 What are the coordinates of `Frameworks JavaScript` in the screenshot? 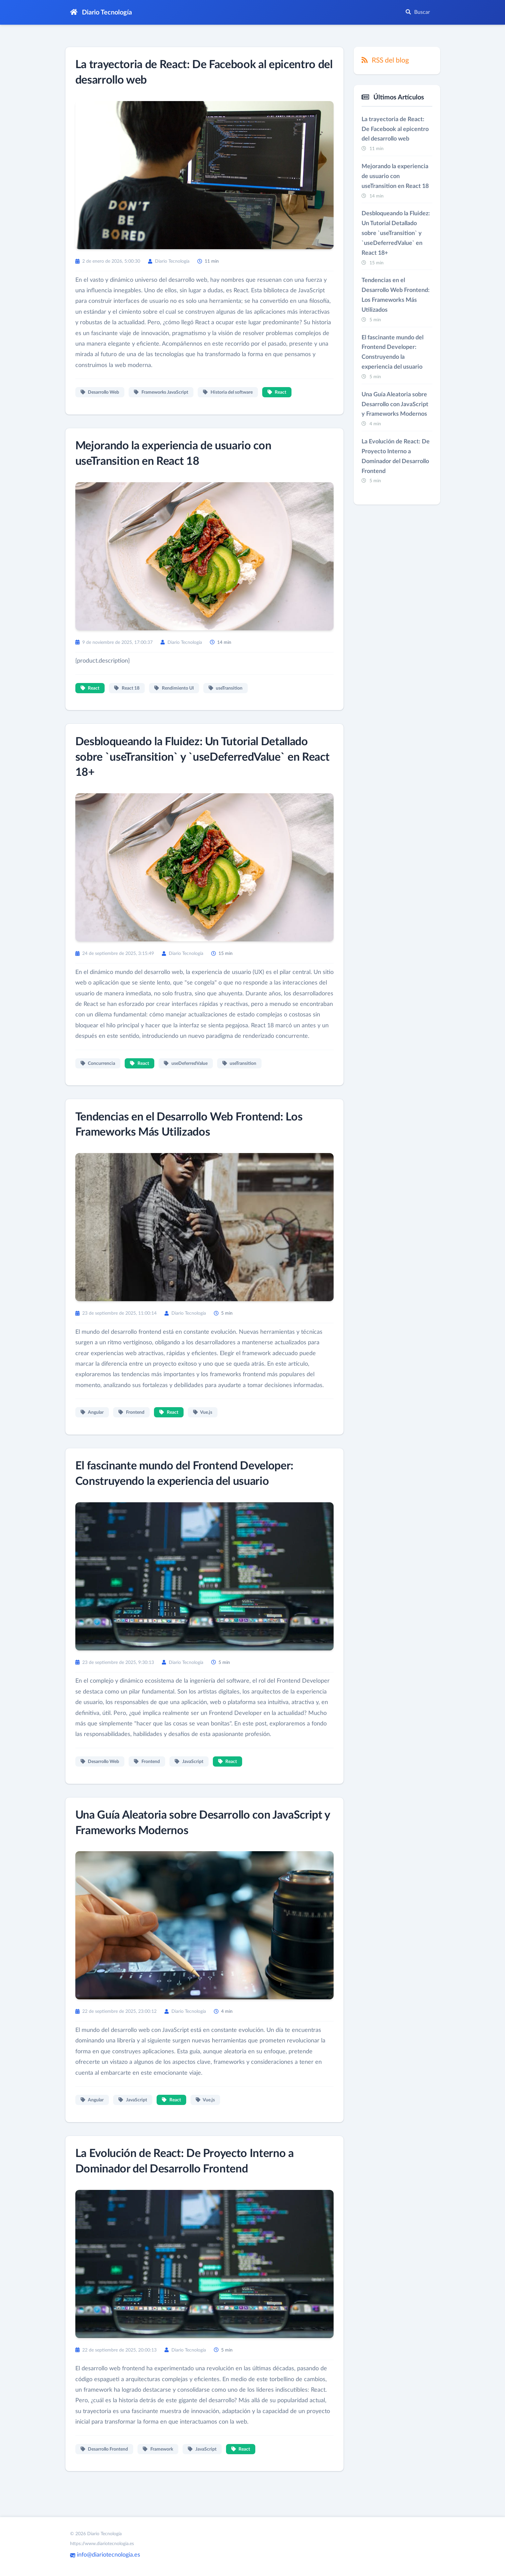 It's located at (162, 392).